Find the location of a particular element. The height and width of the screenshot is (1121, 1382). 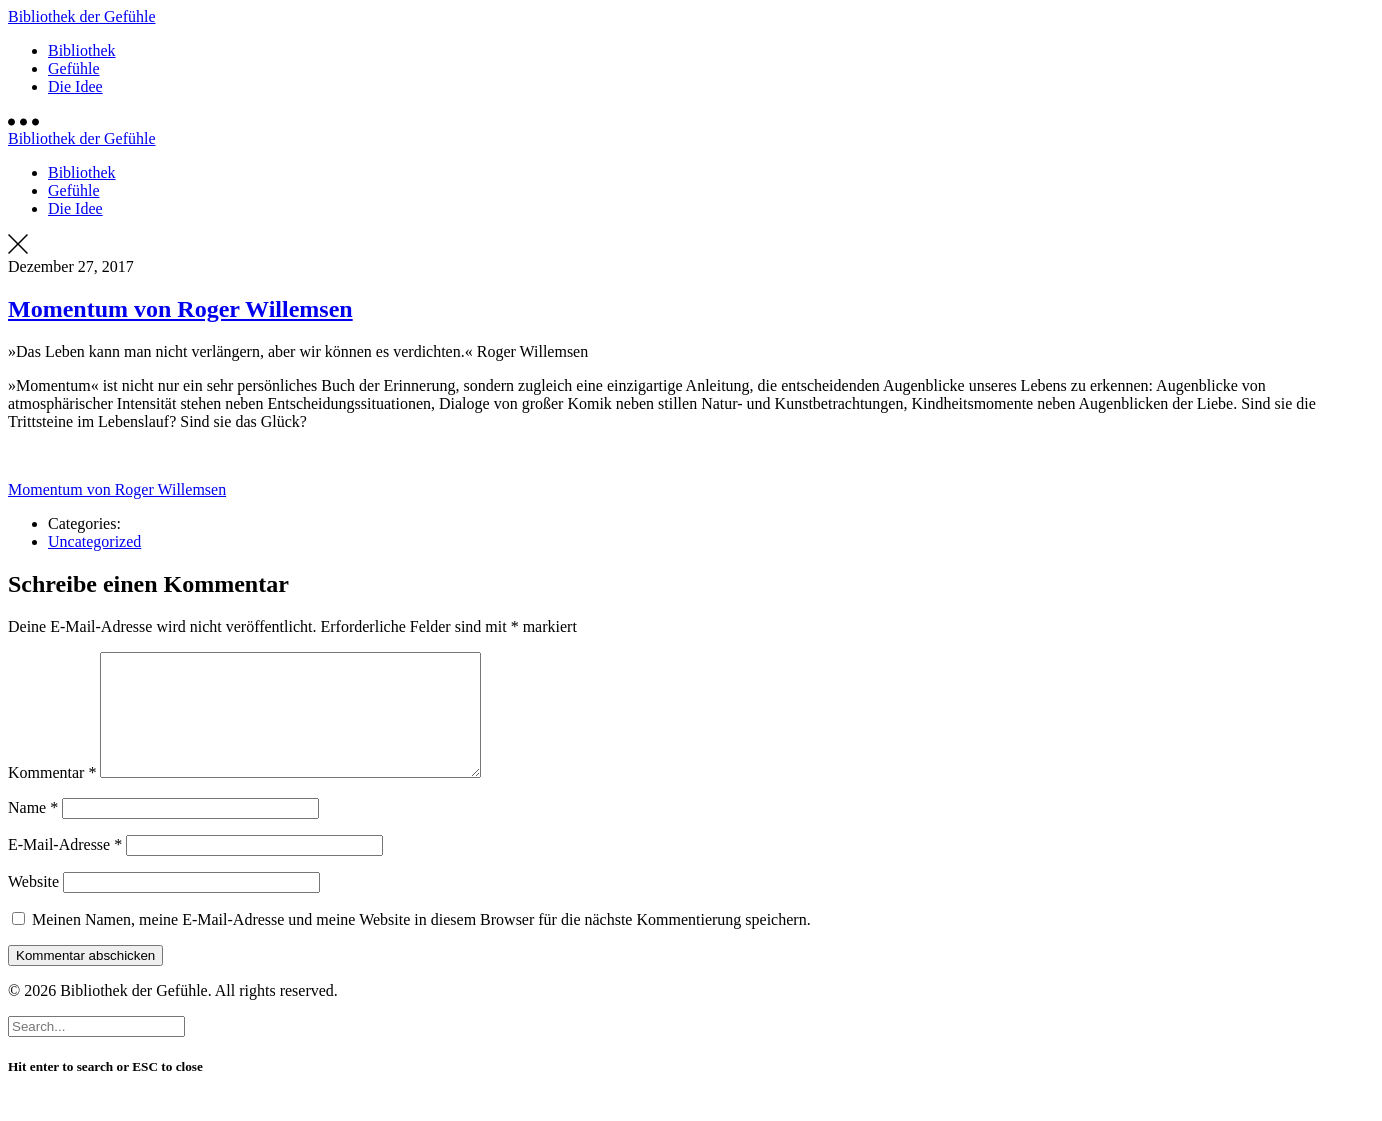

Gefühle is located at coordinates (74, 68).